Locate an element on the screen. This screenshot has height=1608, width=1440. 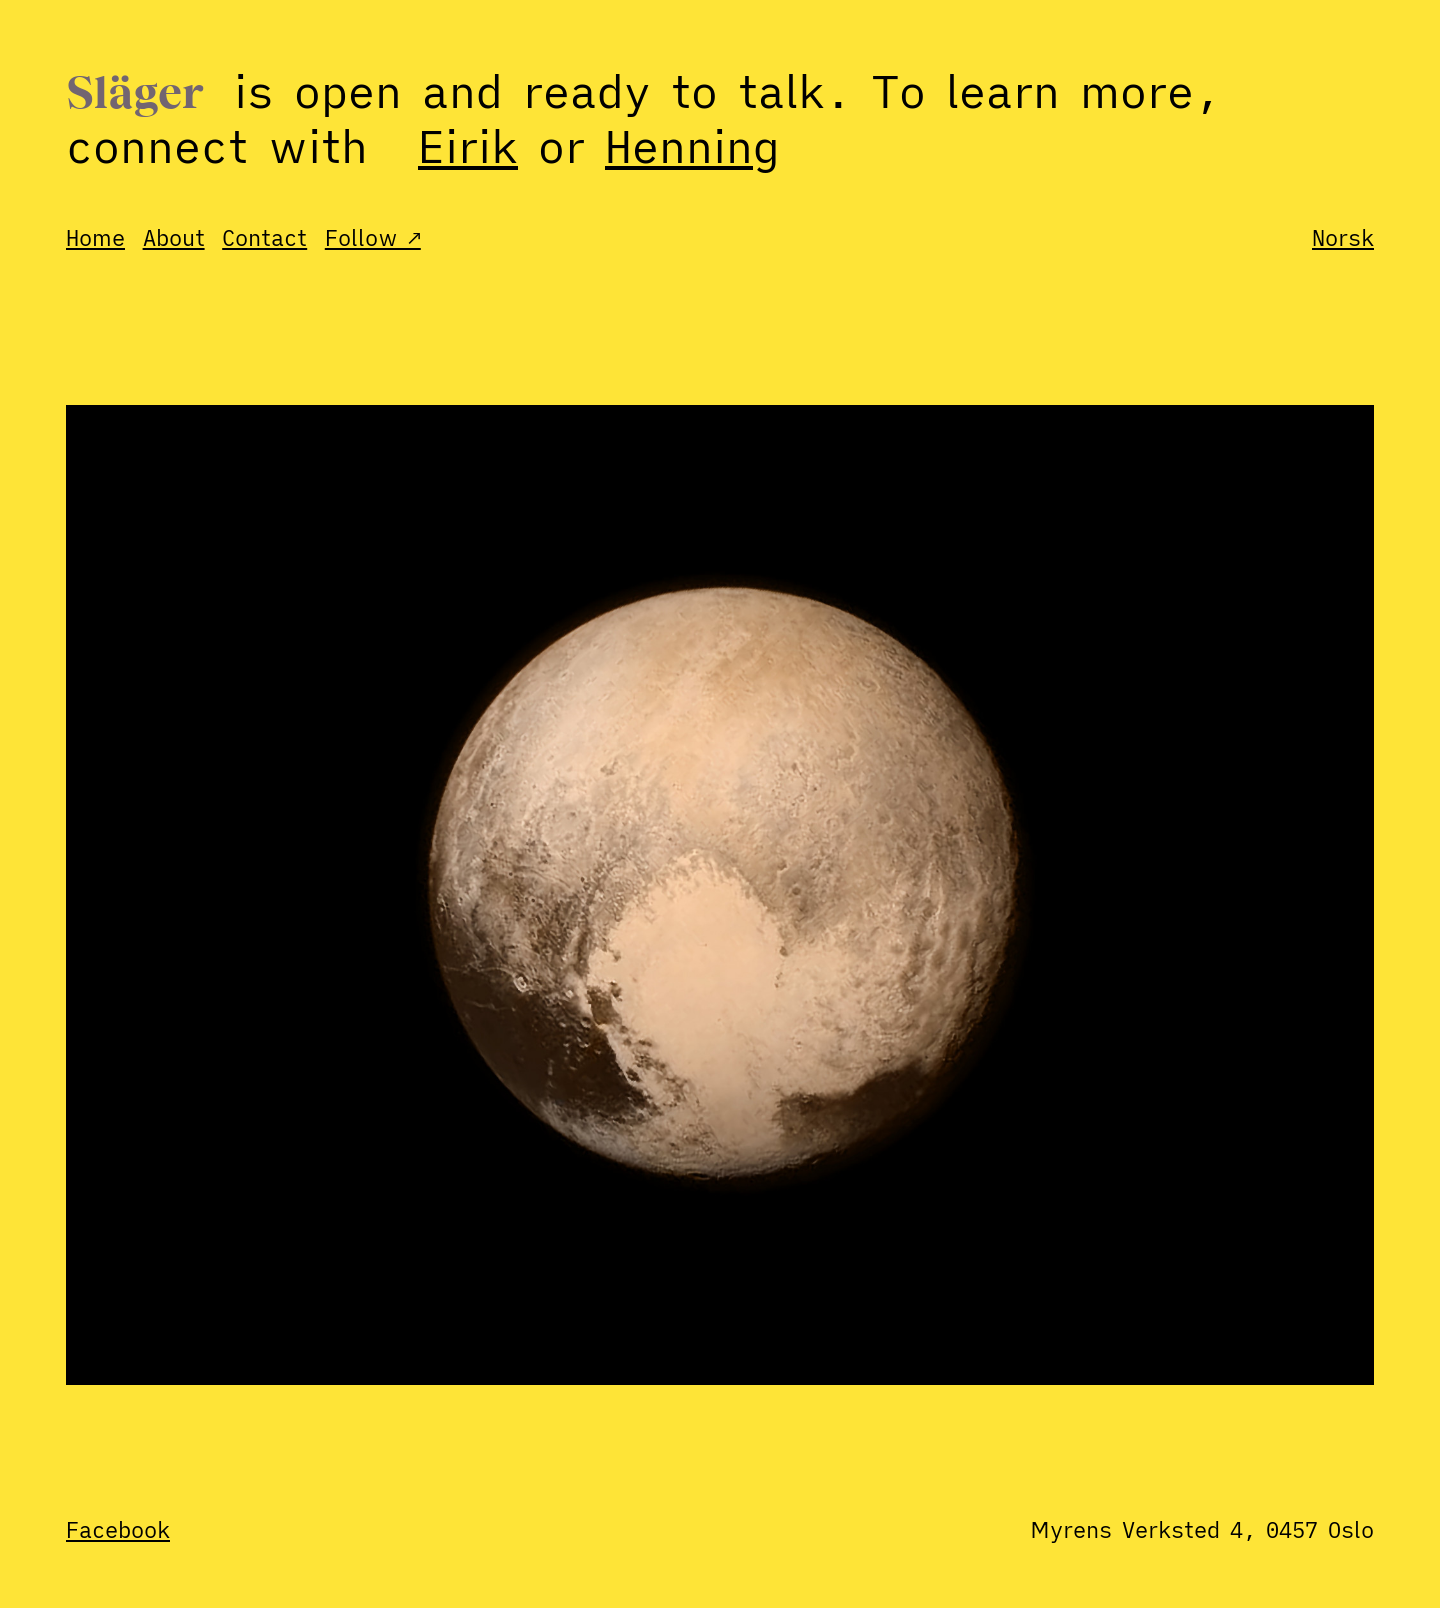
Contact is located at coordinates (264, 237).